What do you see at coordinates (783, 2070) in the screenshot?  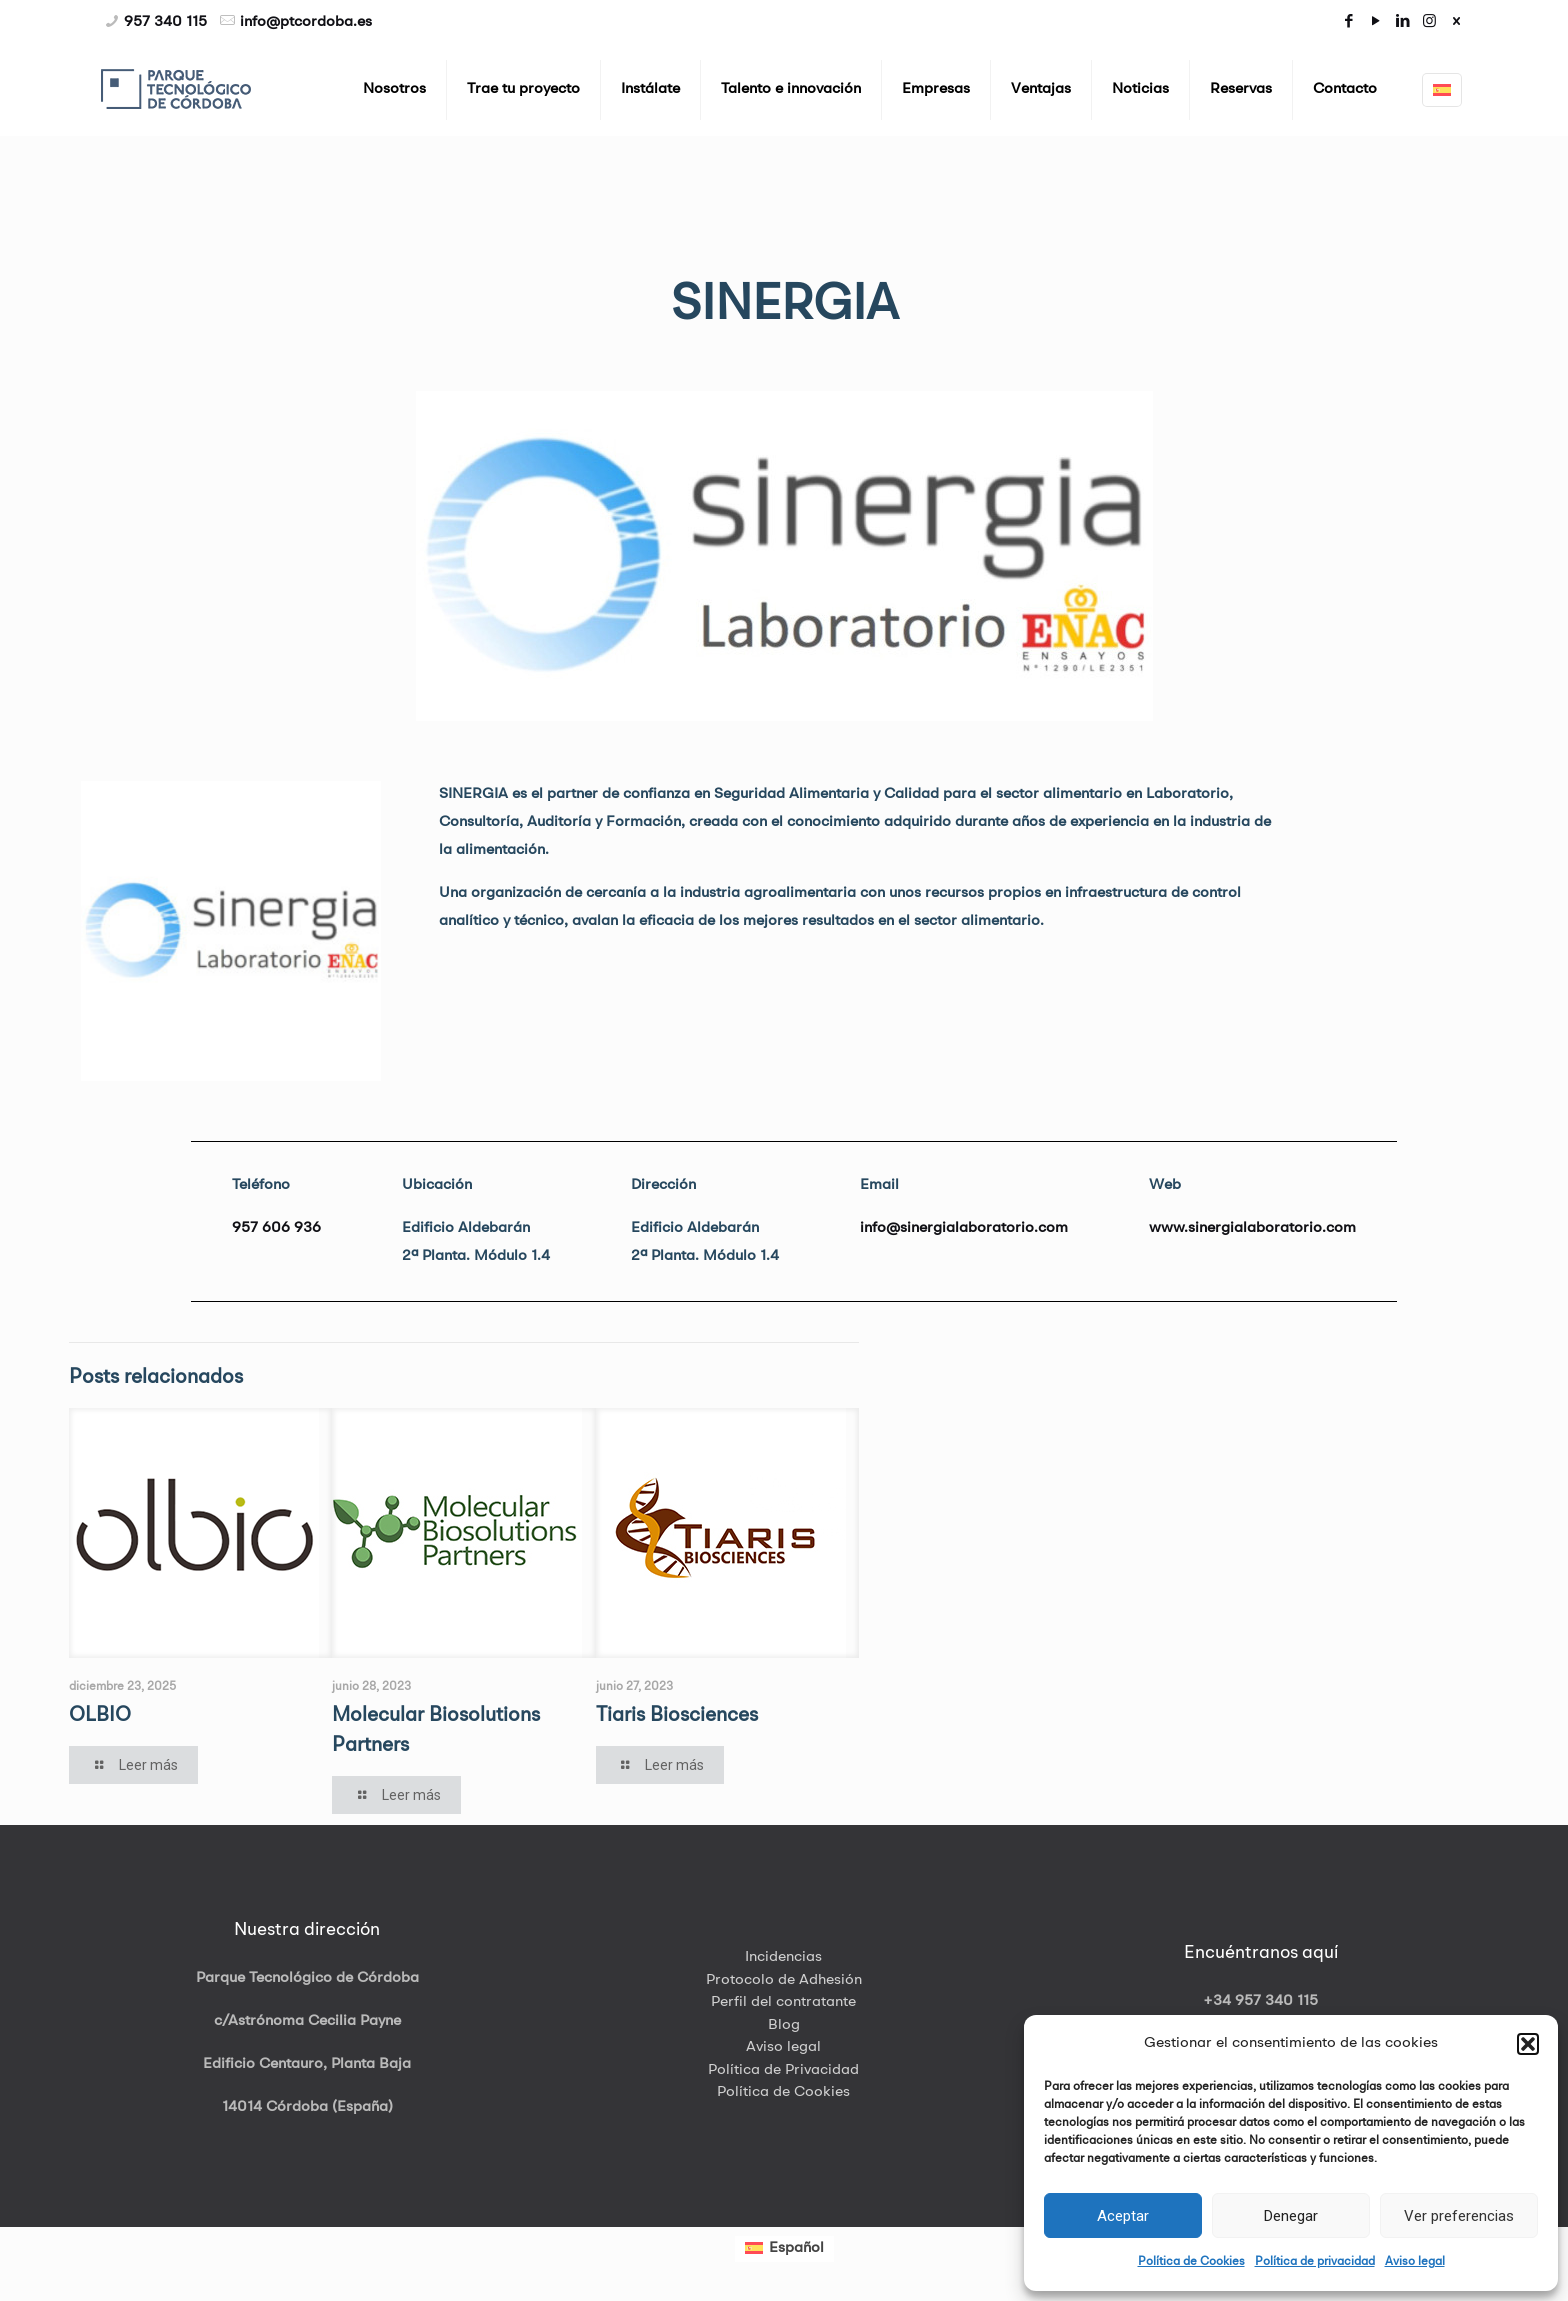 I see `Política de Privacidad` at bounding box center [783, 2070].